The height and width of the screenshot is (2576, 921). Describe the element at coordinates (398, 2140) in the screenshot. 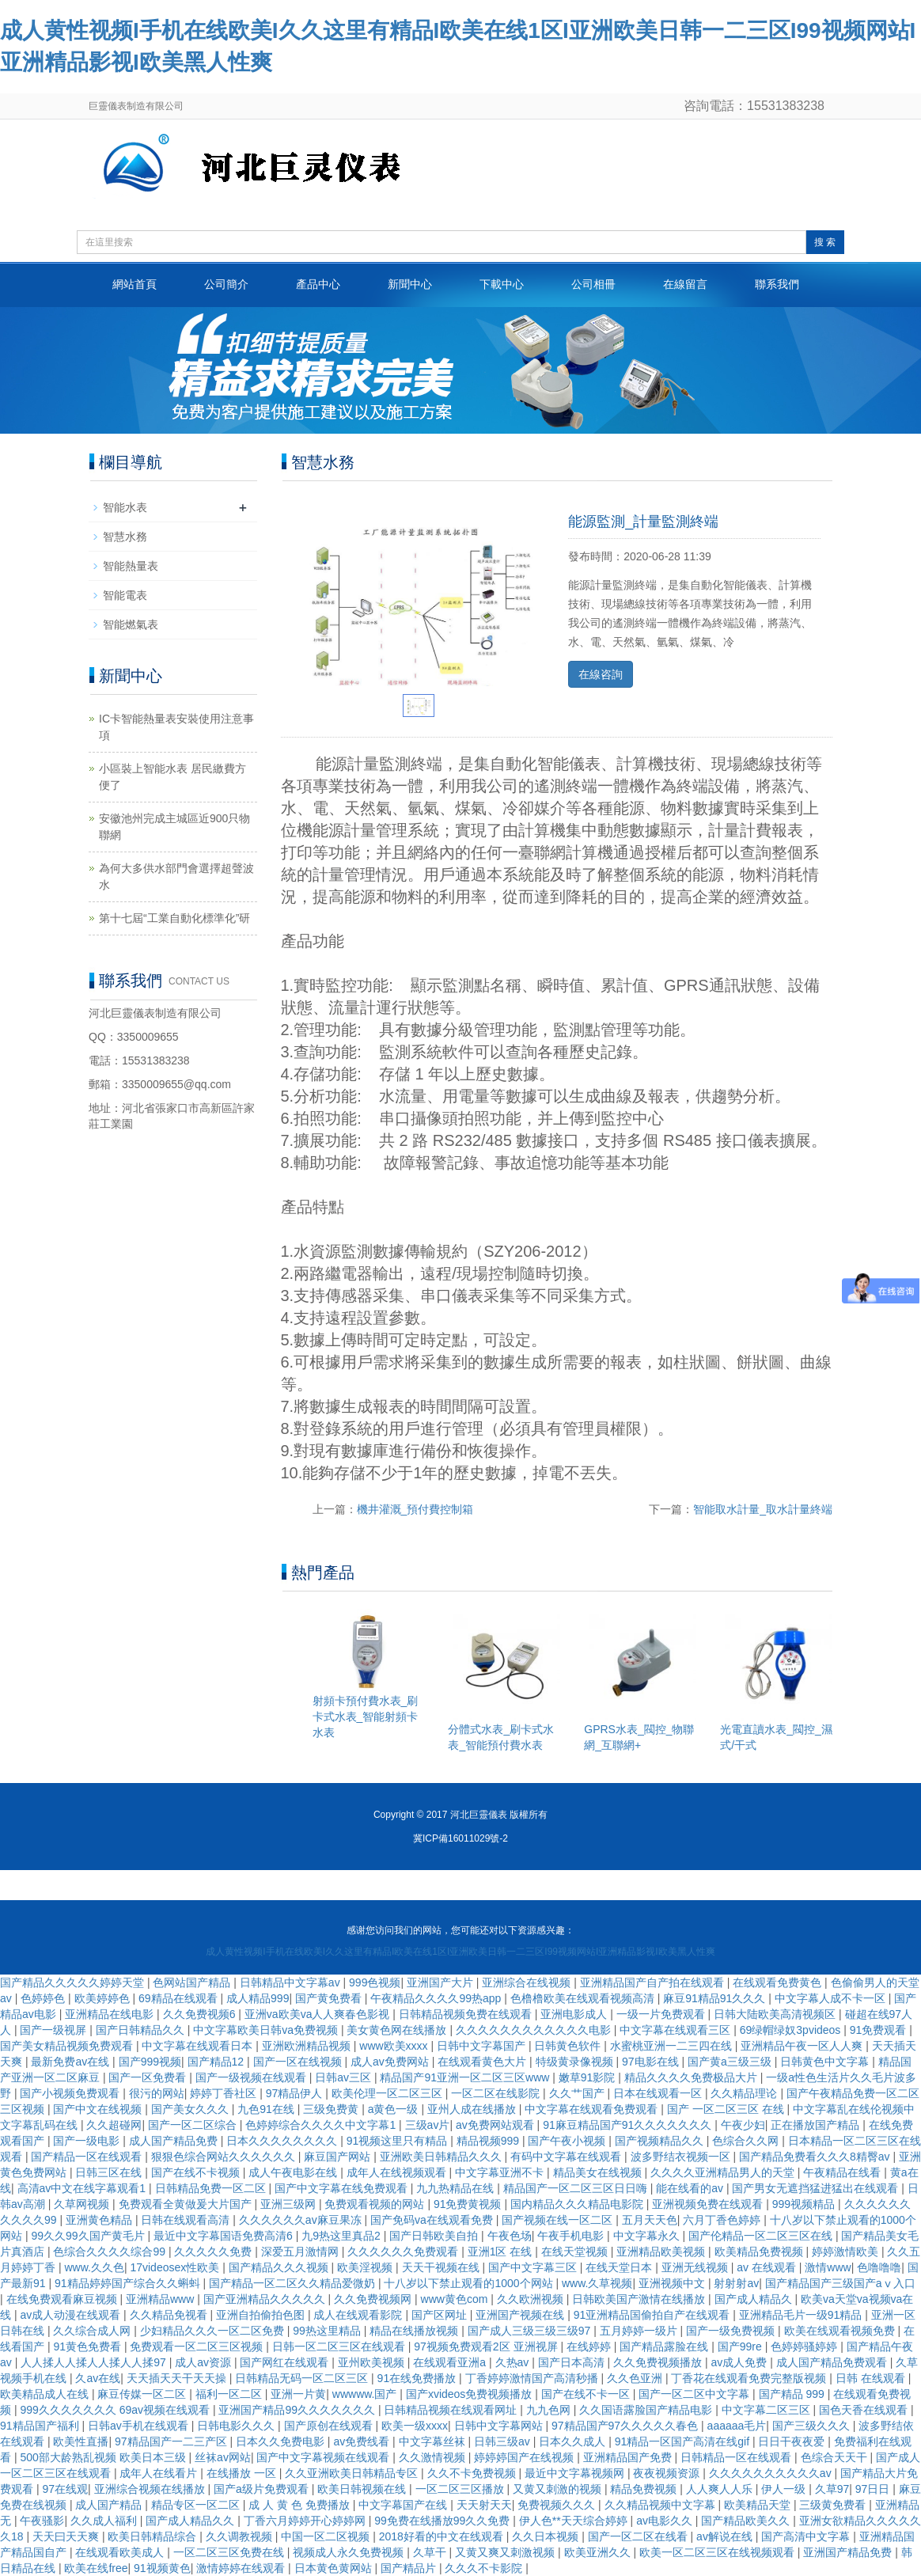

I see `91视频这里只有精品` at that location.